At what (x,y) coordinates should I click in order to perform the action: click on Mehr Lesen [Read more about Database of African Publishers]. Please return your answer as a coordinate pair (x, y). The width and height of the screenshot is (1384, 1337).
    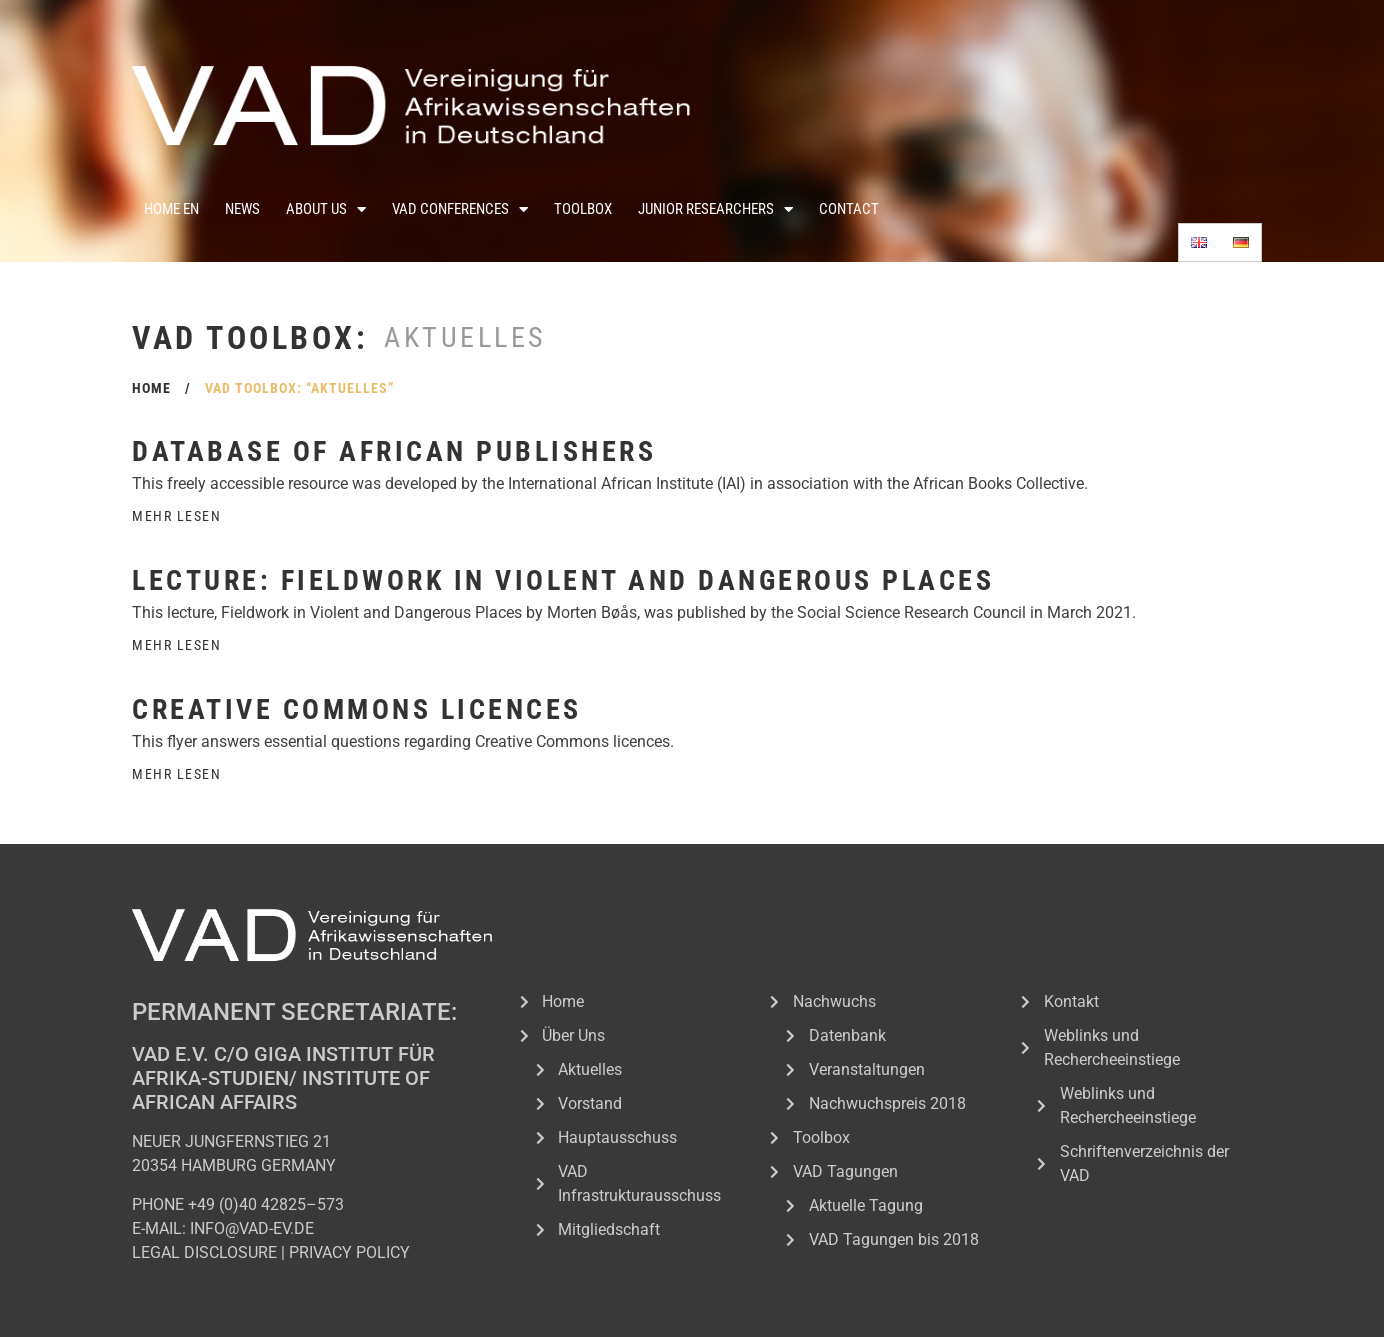
    Looking at the image, I should click on (176, 516).